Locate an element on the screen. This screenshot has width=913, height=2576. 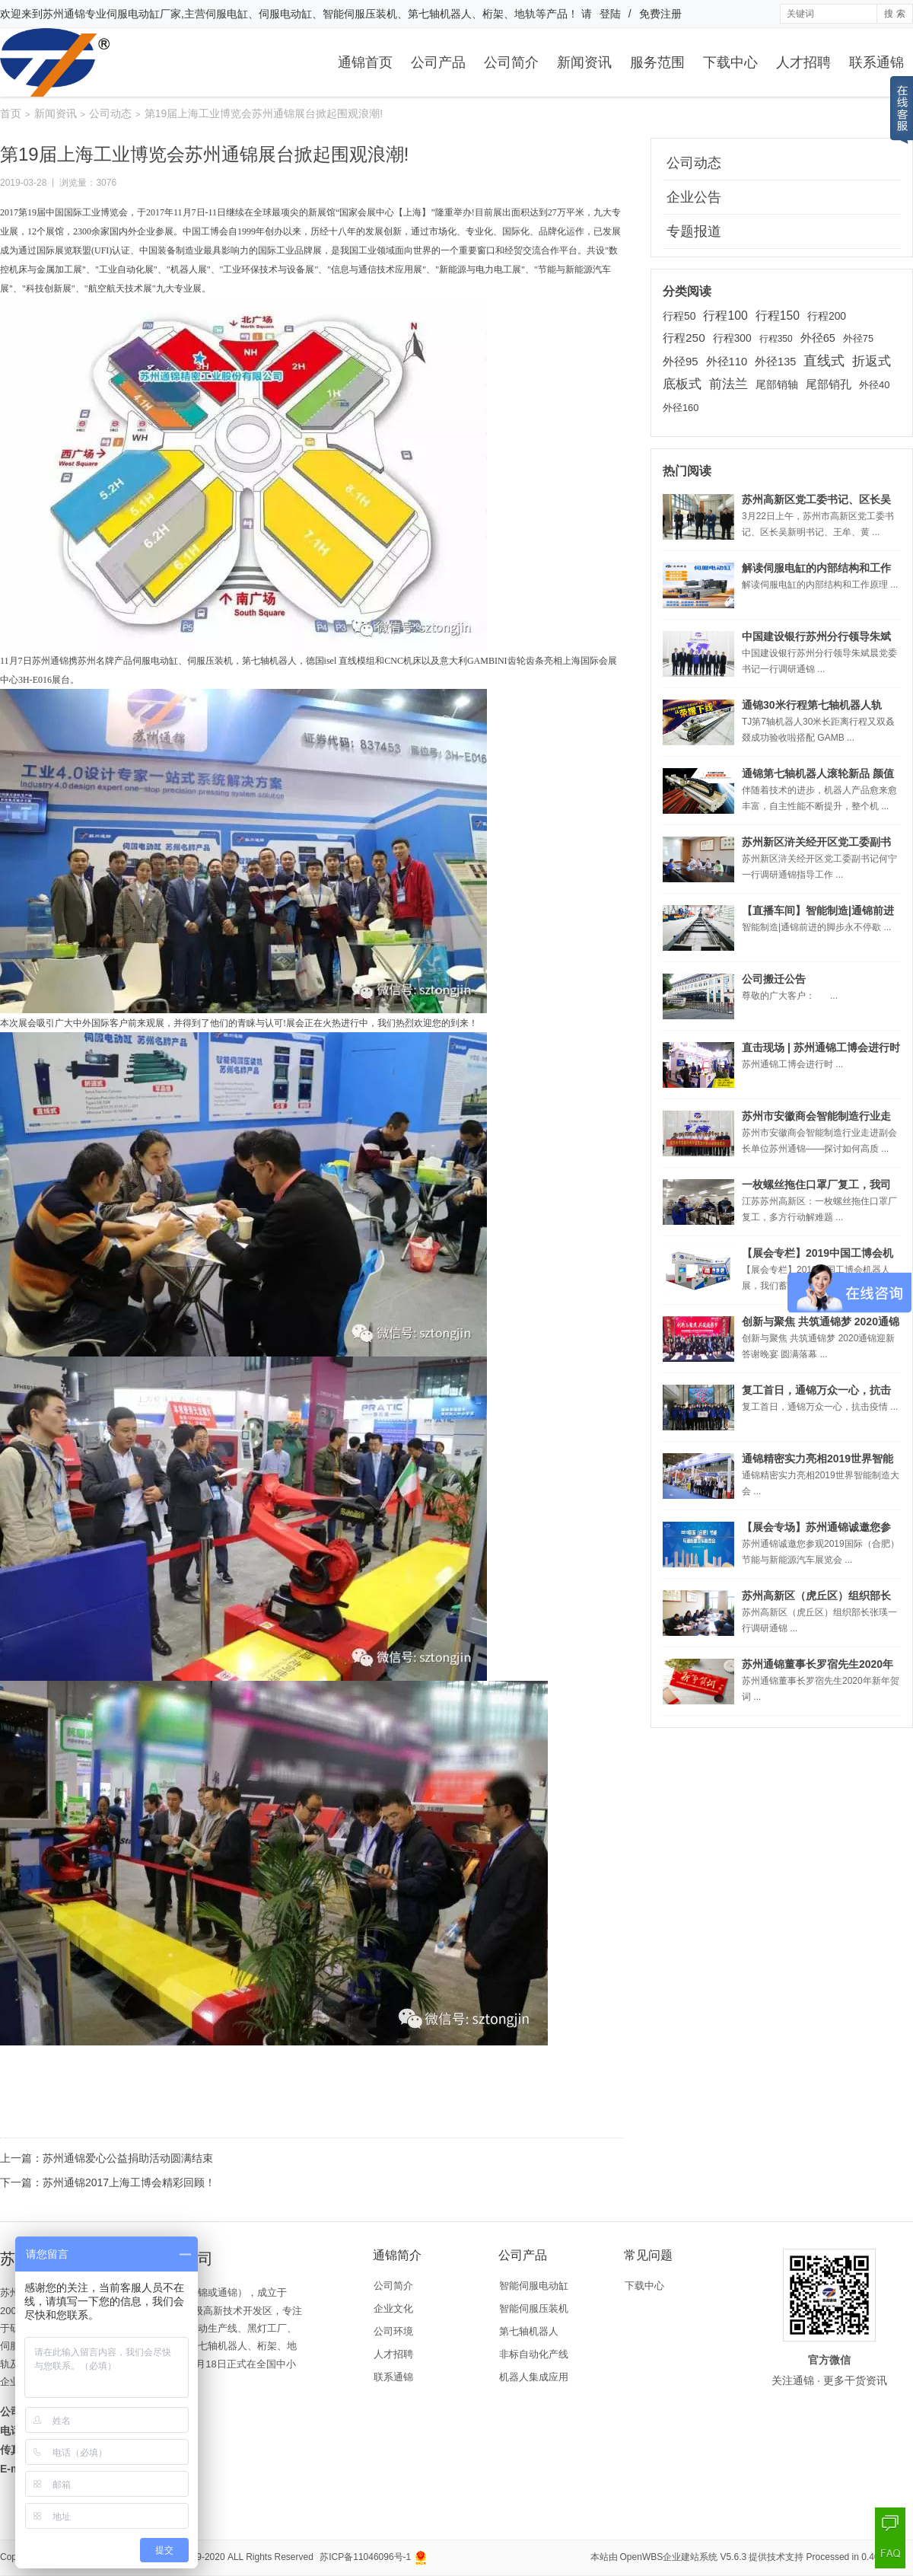
外径65 is located at coordinates (817, 338).